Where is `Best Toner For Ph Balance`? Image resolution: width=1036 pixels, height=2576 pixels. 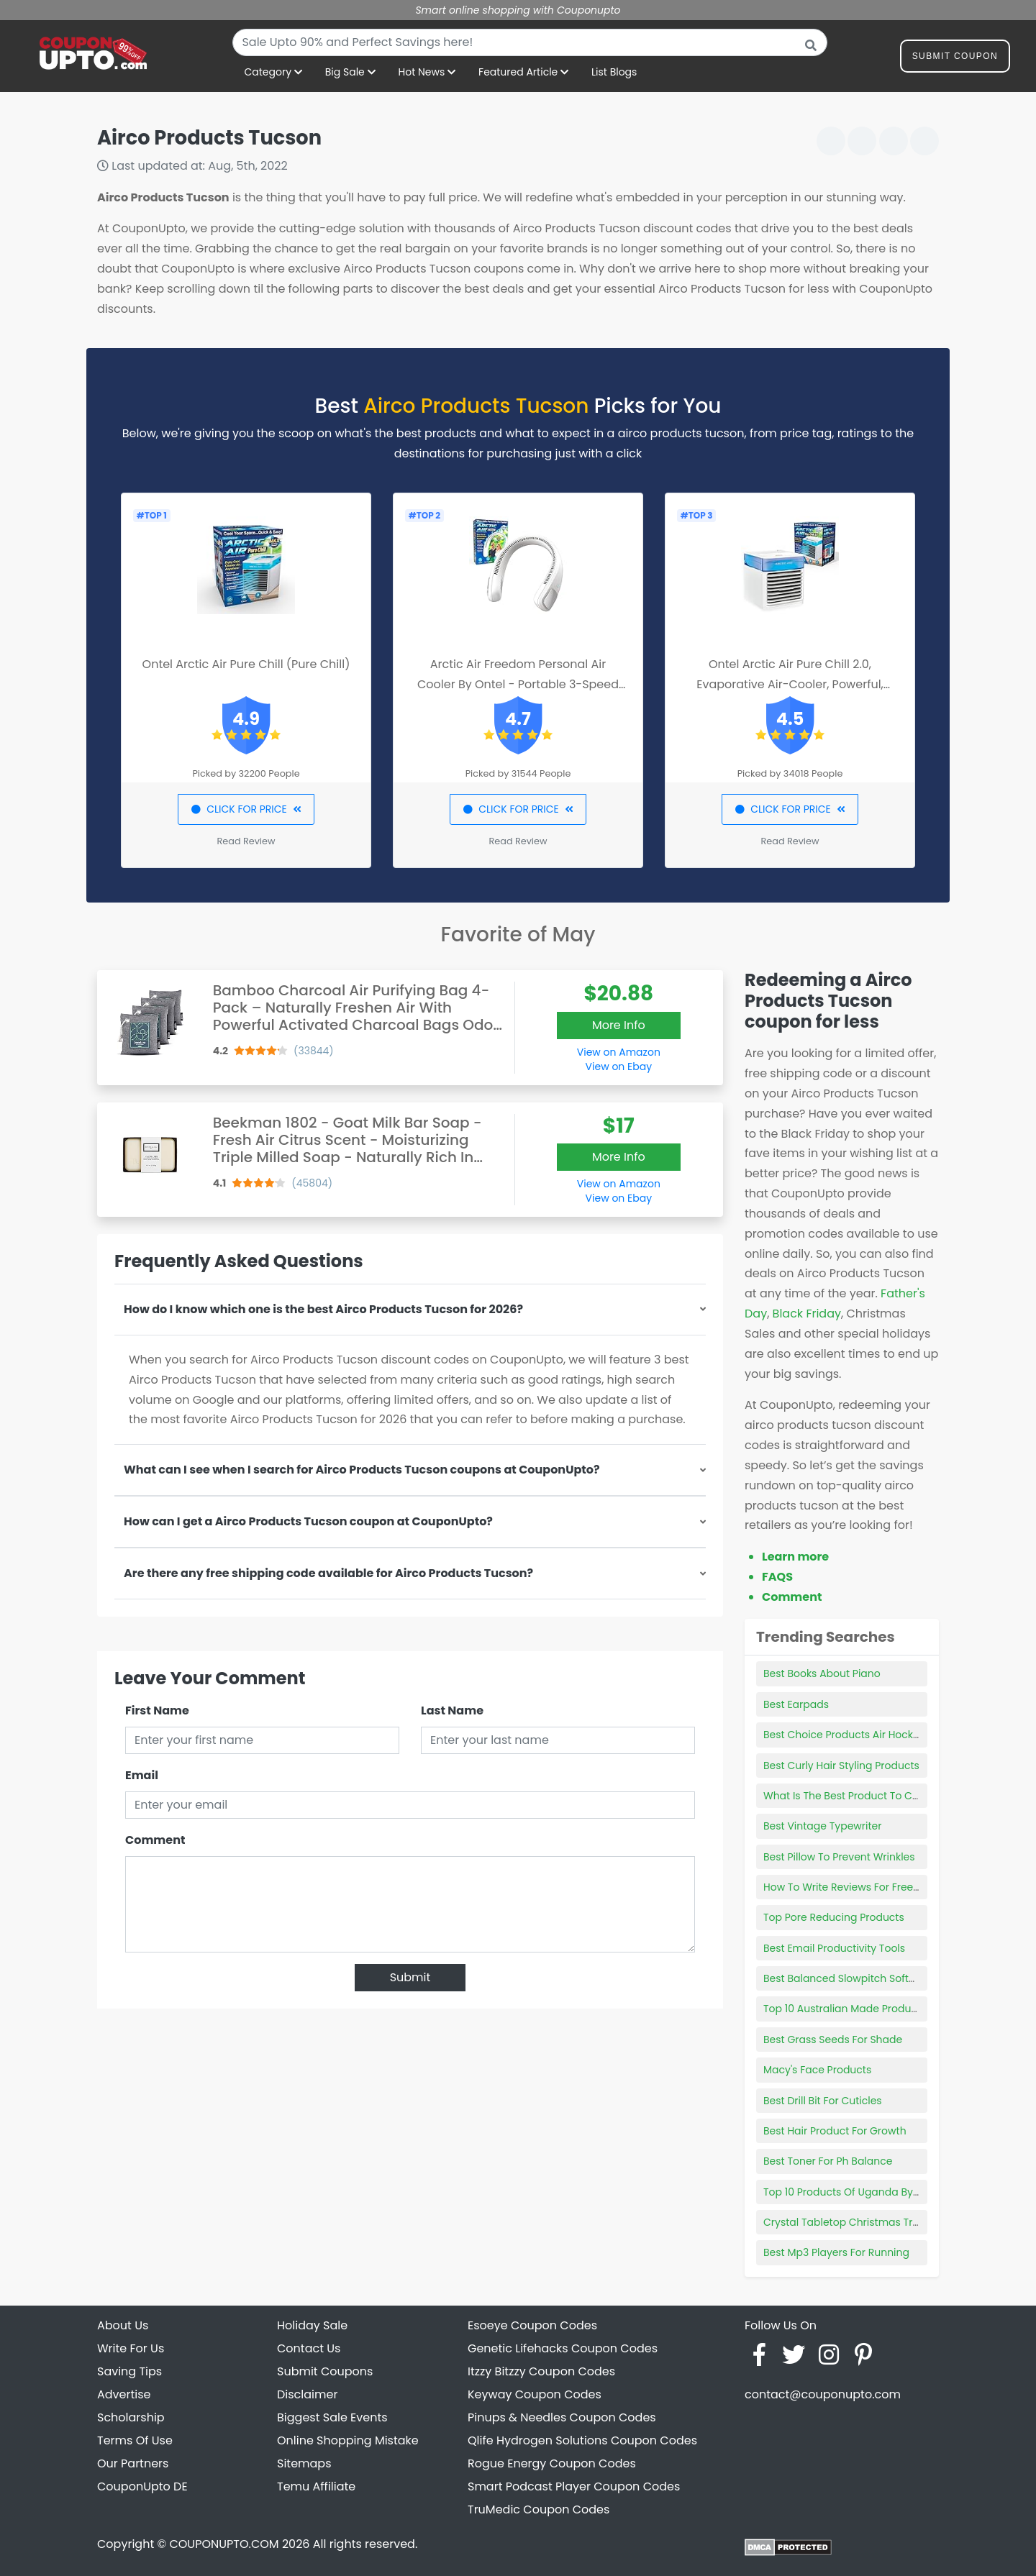 Best Toner For Ph Balance is located at coordinates (827, 2161).